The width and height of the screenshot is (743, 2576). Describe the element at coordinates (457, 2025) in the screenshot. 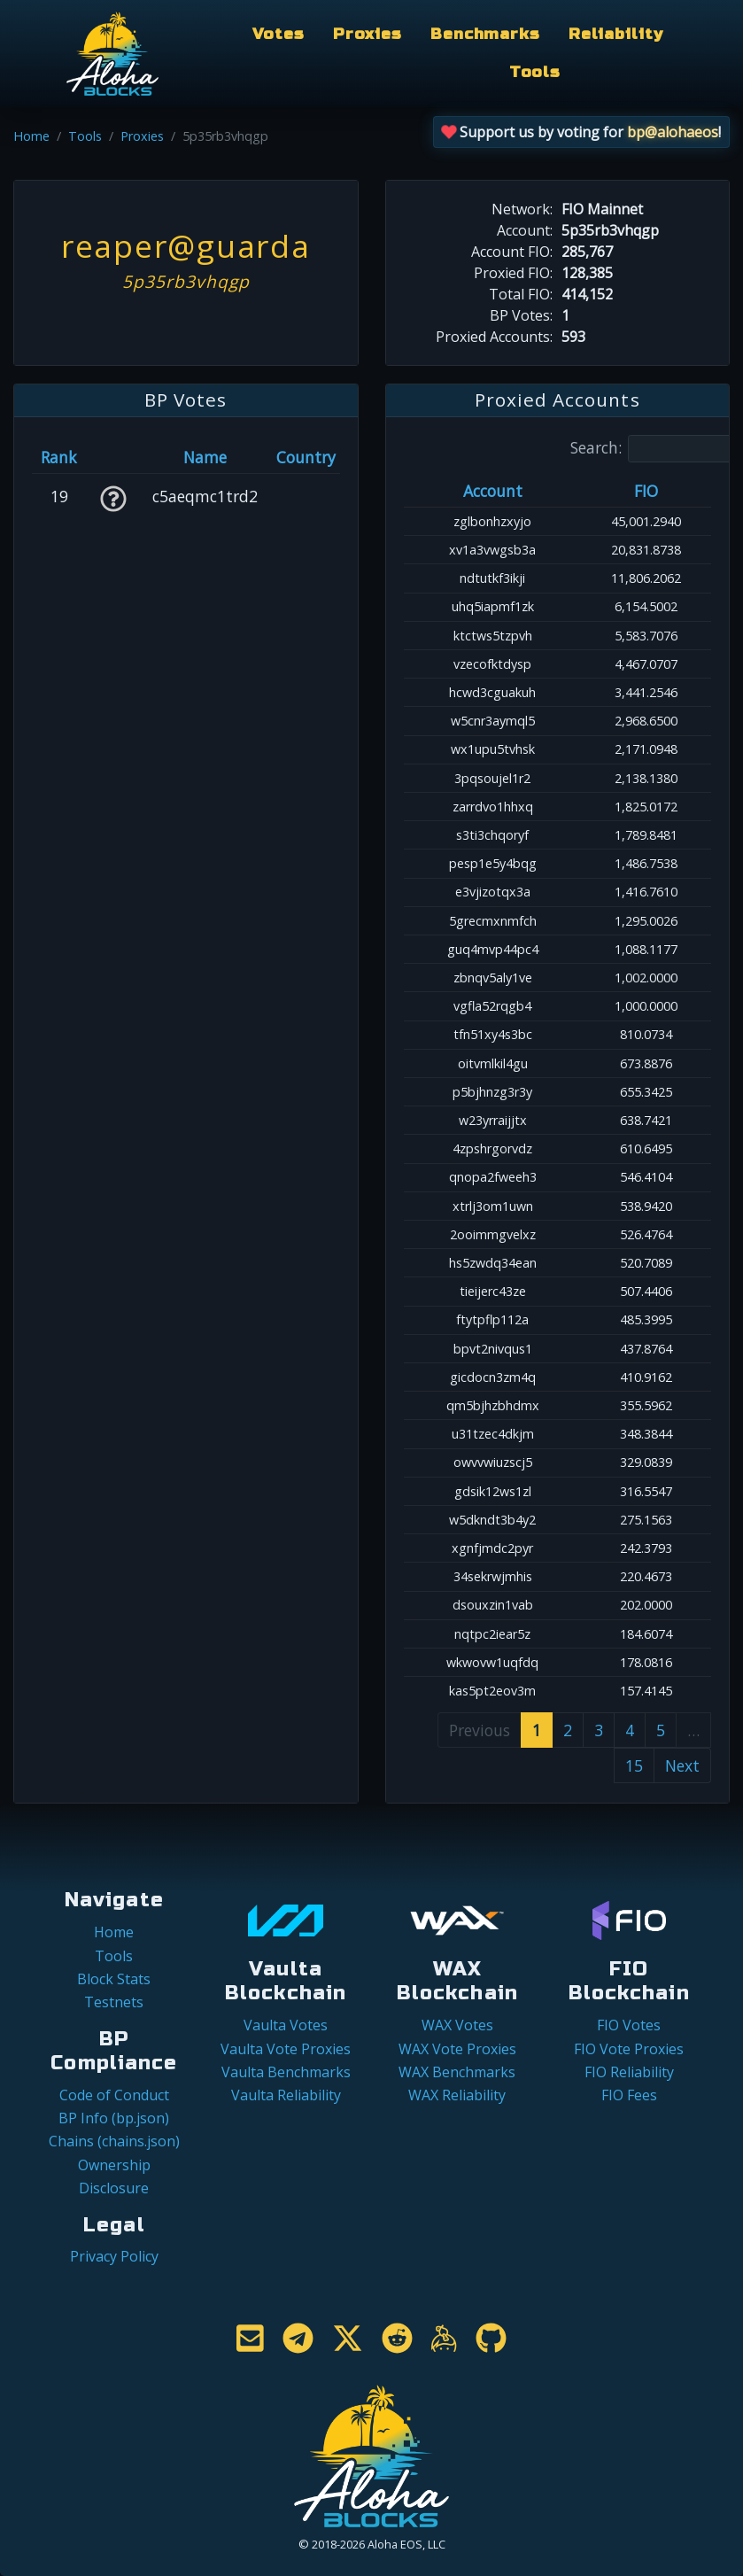

I see `WAX Votes` at that location.